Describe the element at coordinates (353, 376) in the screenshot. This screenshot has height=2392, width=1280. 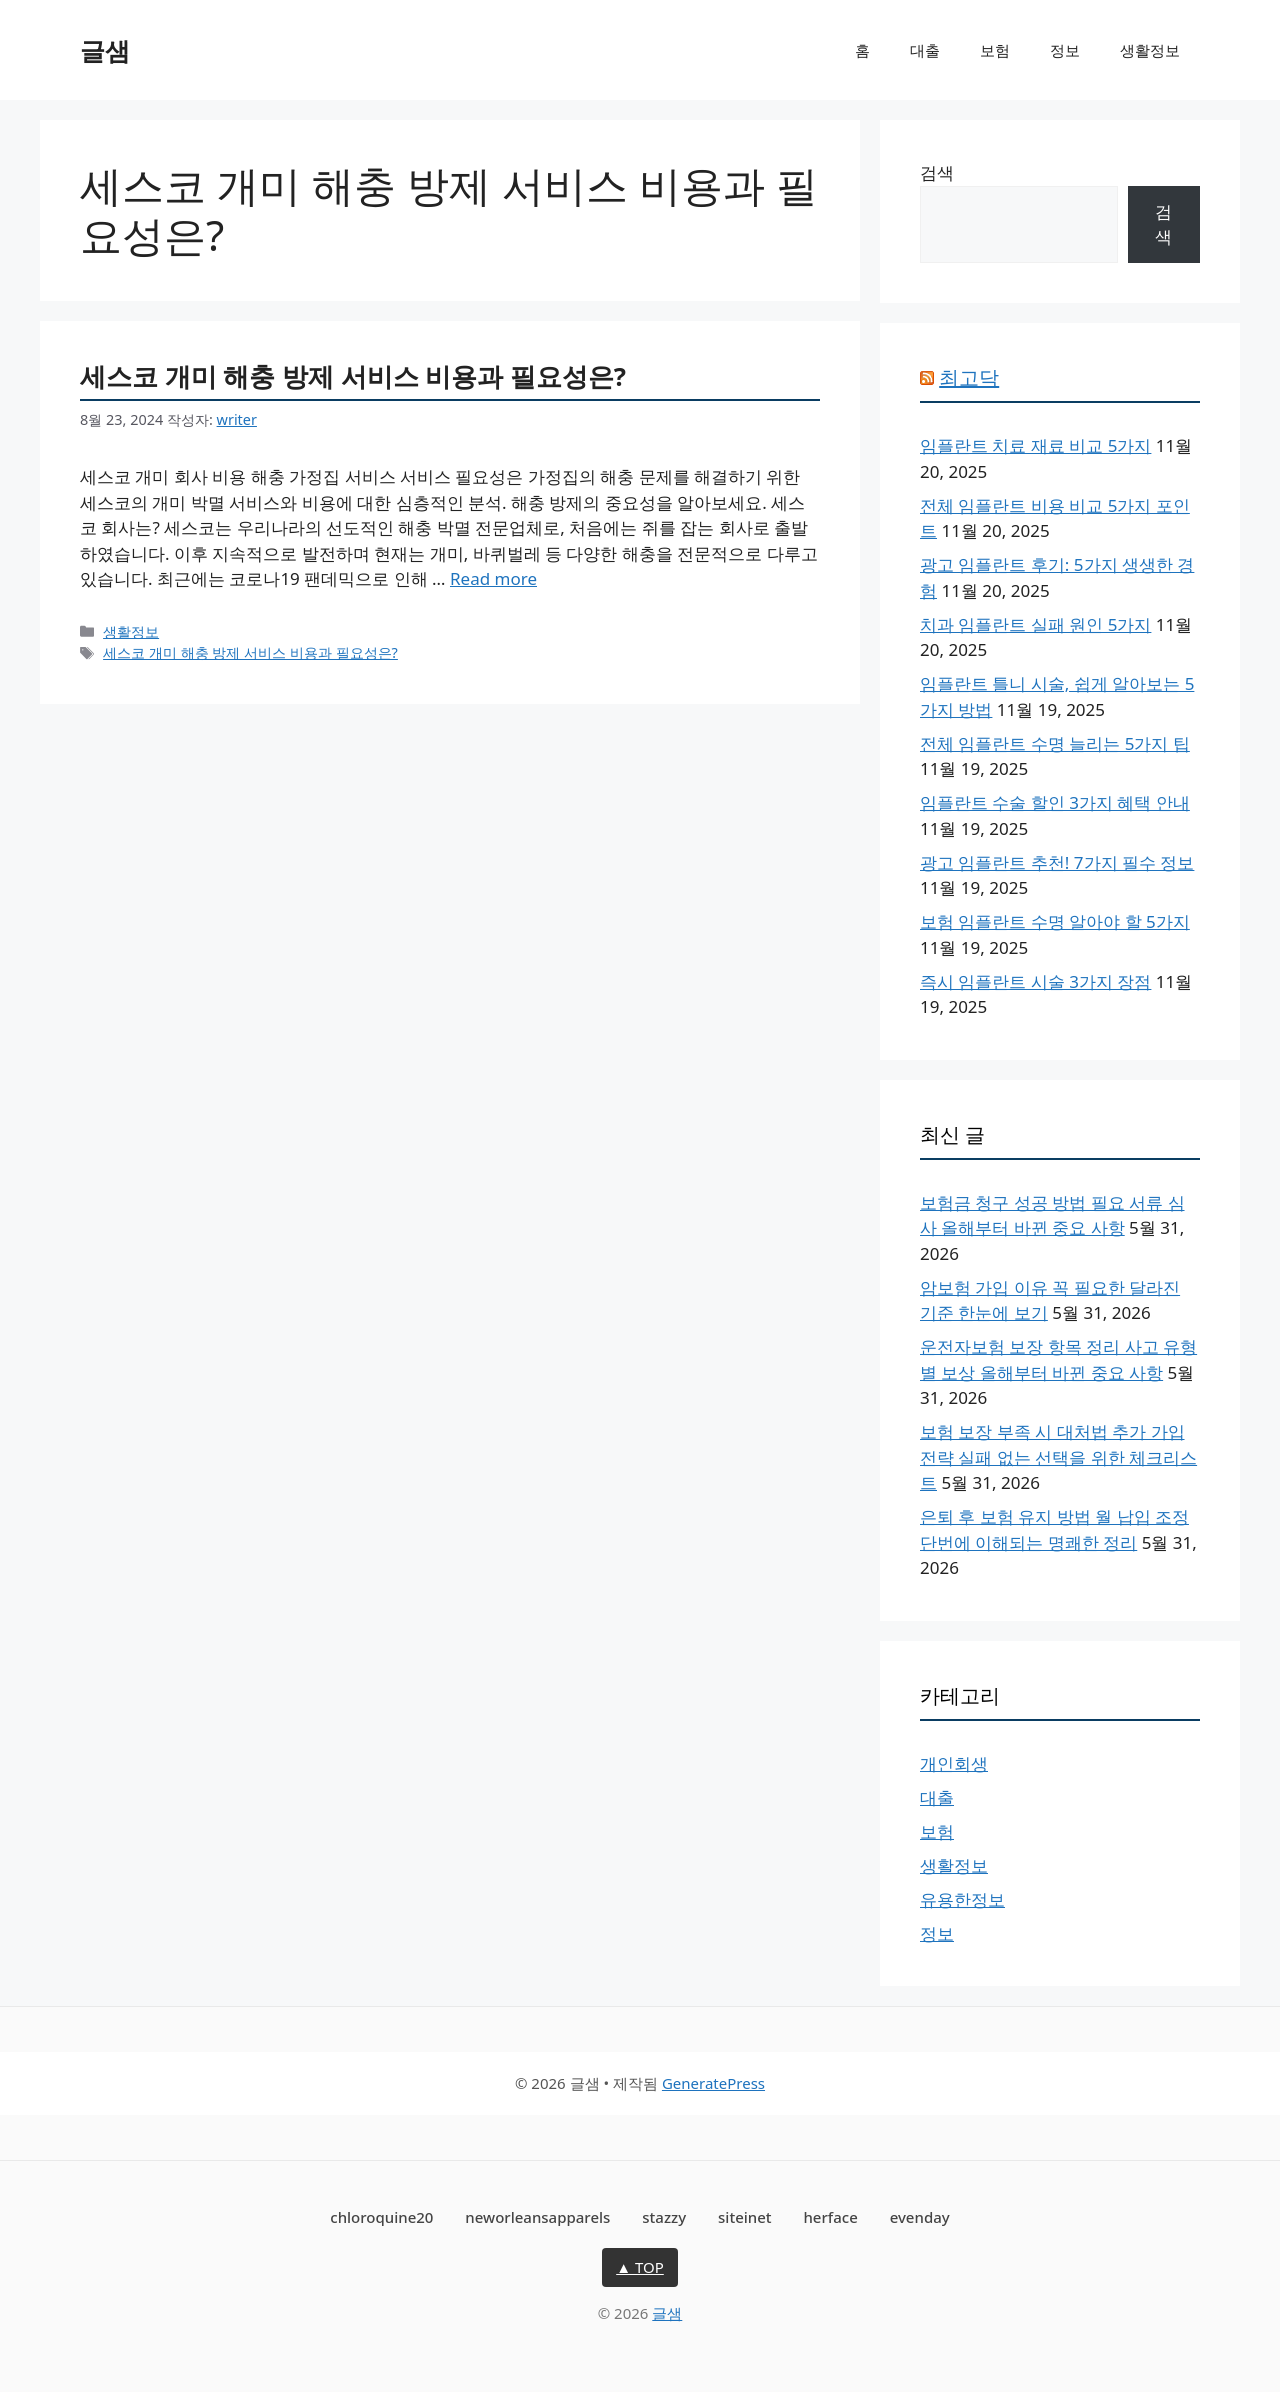
I see `세스코 개미 해충 방제 서비스 비용과 필요성은?` at that location.